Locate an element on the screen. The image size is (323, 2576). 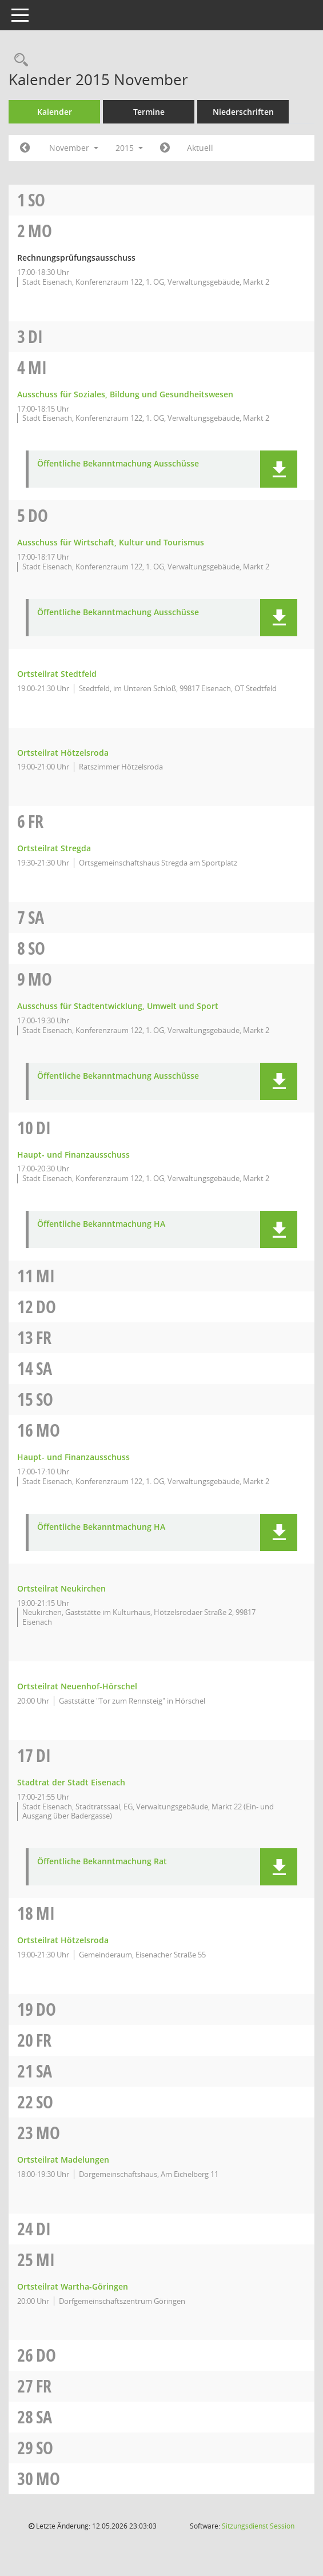
Stadtrat der Stadt Eisenach [Details anzeigen: Stadtrat der Stadt Eisenach 17.11.2015] is located at coordinates (71, 1782).